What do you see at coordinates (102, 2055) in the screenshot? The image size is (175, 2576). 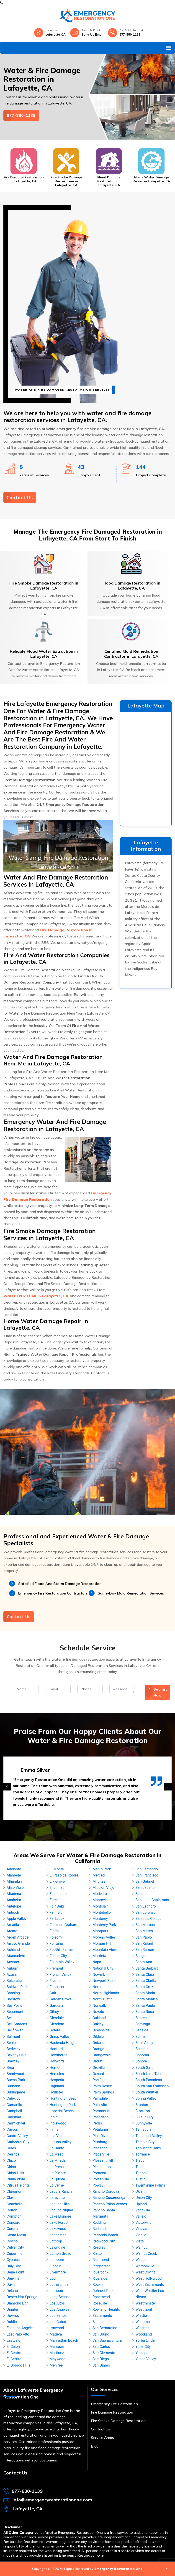 I see `Orangevale` at bounding box center [102, 2055].